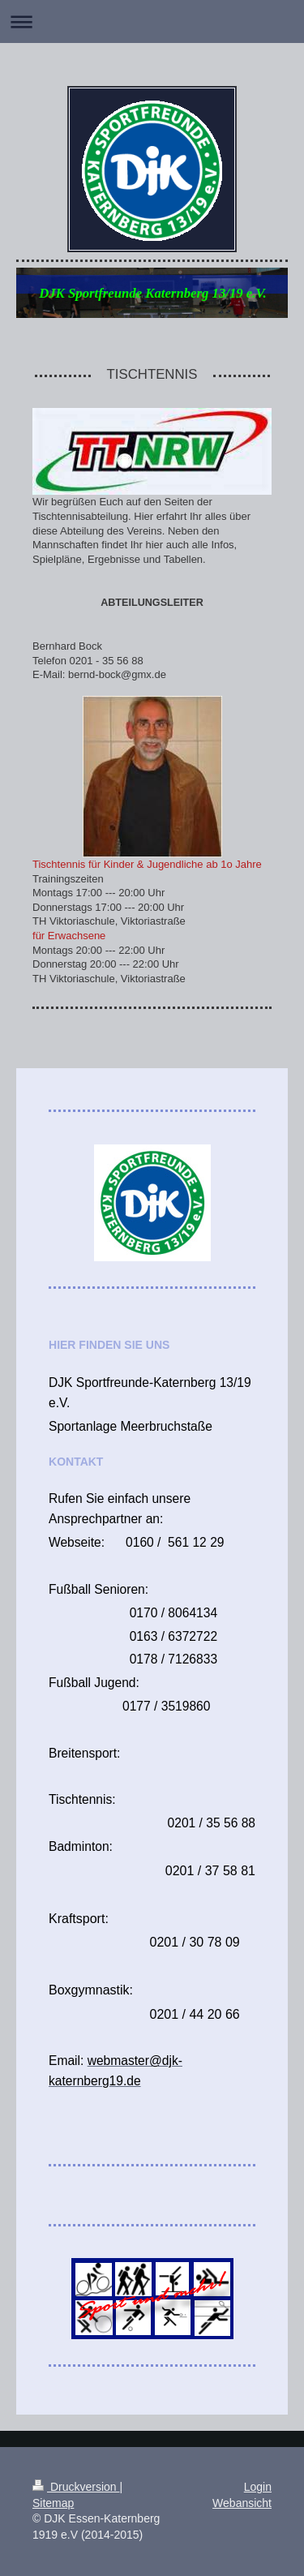  Describe the element at coordinates (258, 2486) in the screenshot. I see `Login` at that location.